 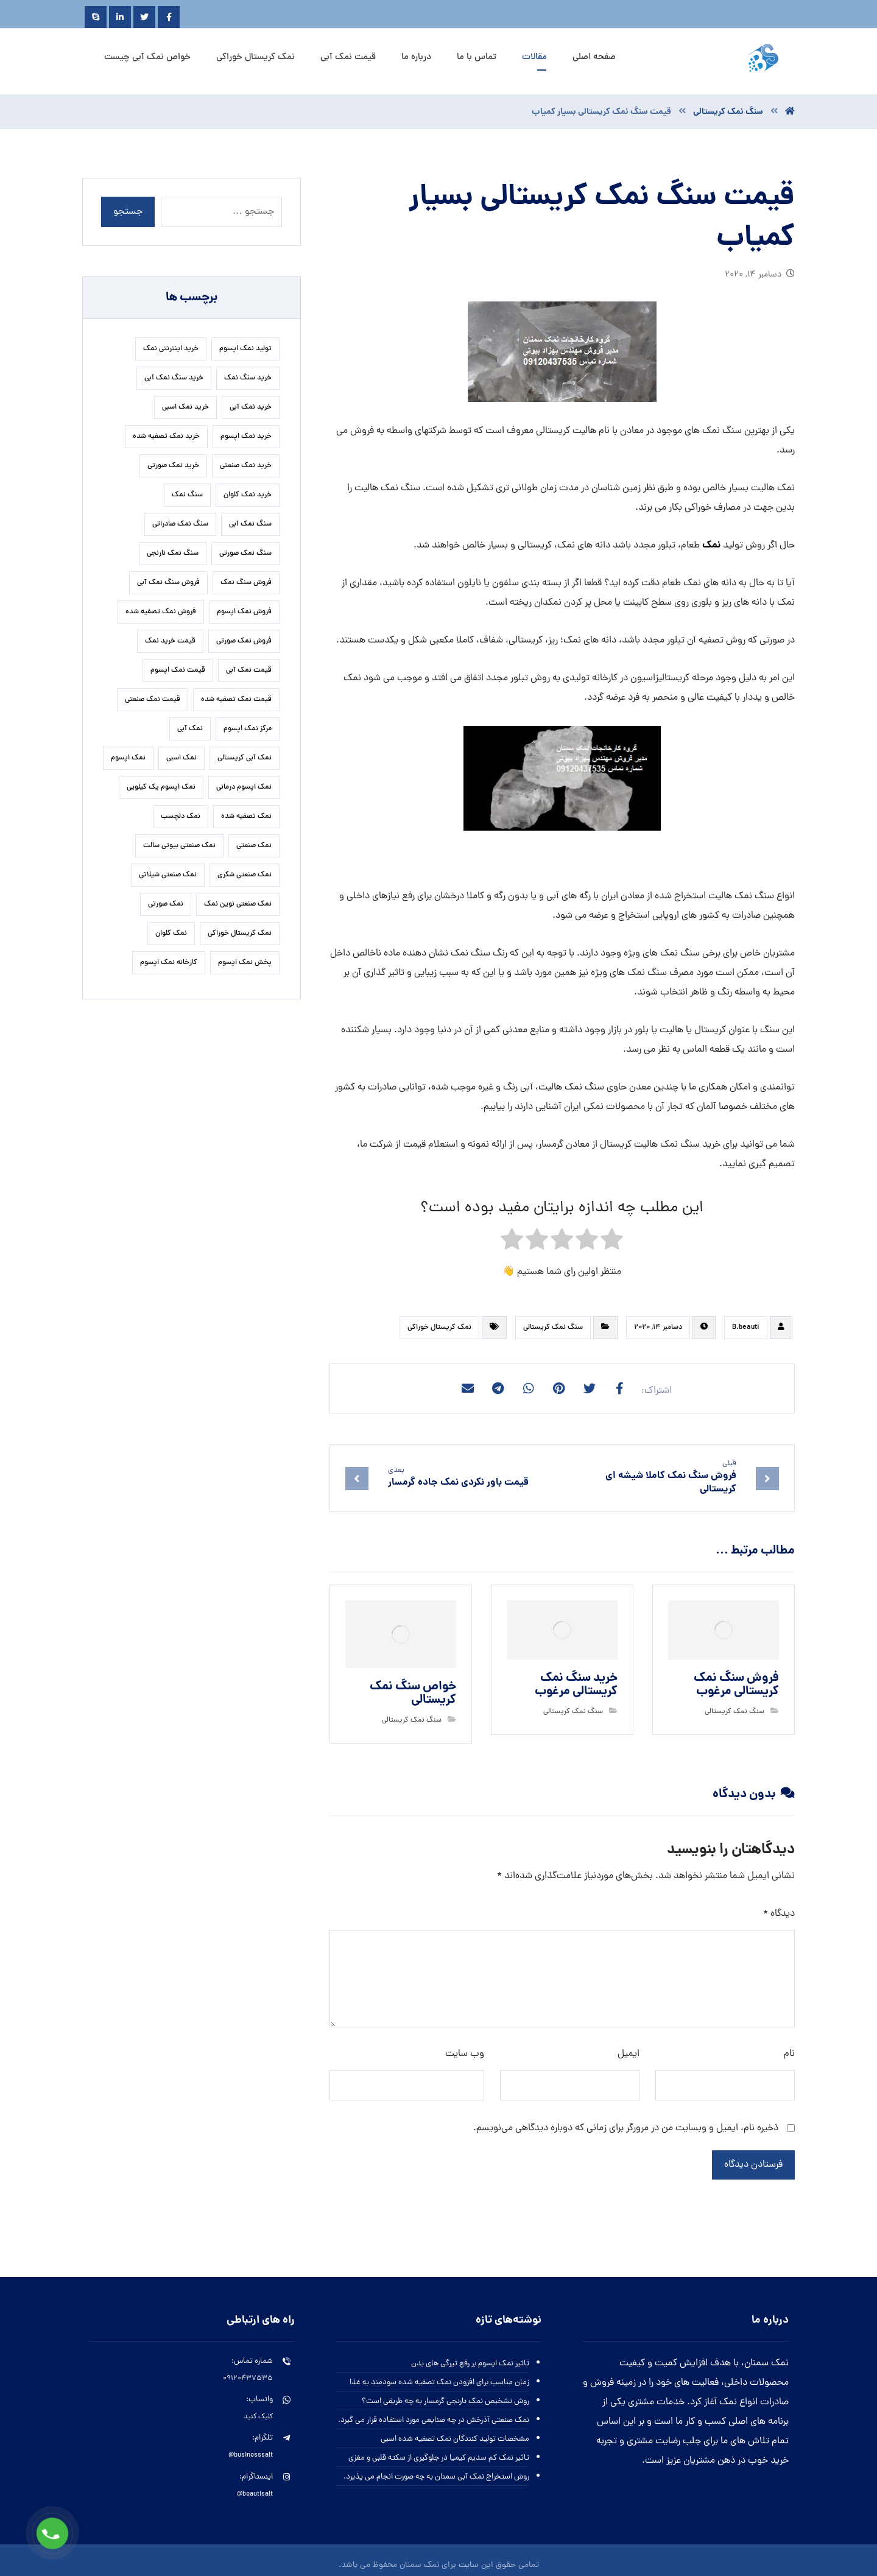 I want to click on قیمت نمک صنعتی [قیمت نمک صنعتی (59 مورد)], so click(x=152, y=699).